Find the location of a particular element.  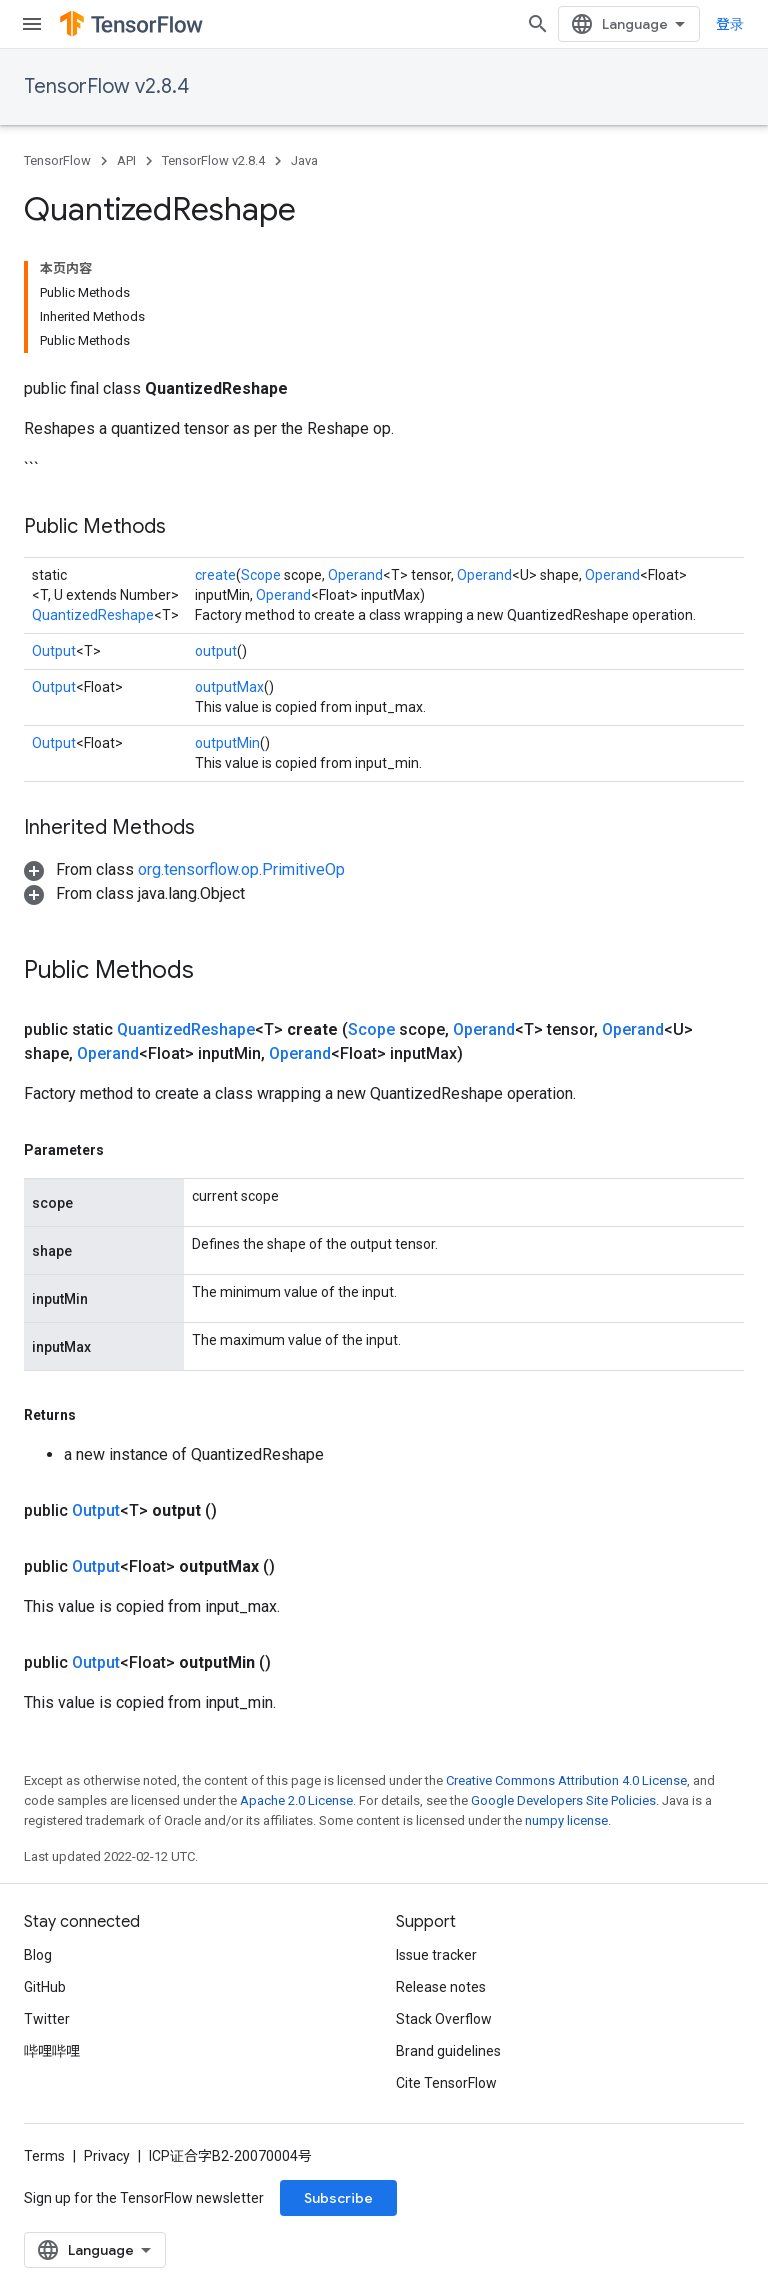

[Open menu] is located at coordinates (32, 24).